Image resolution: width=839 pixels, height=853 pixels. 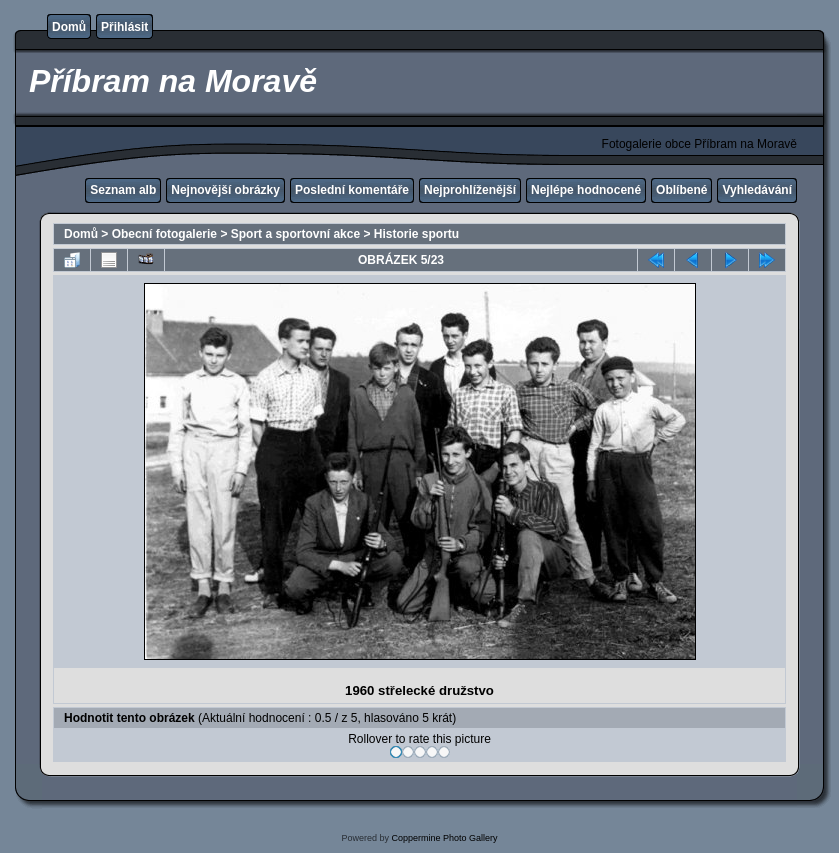 I want to click on Domů, so click(x=69, y=27).